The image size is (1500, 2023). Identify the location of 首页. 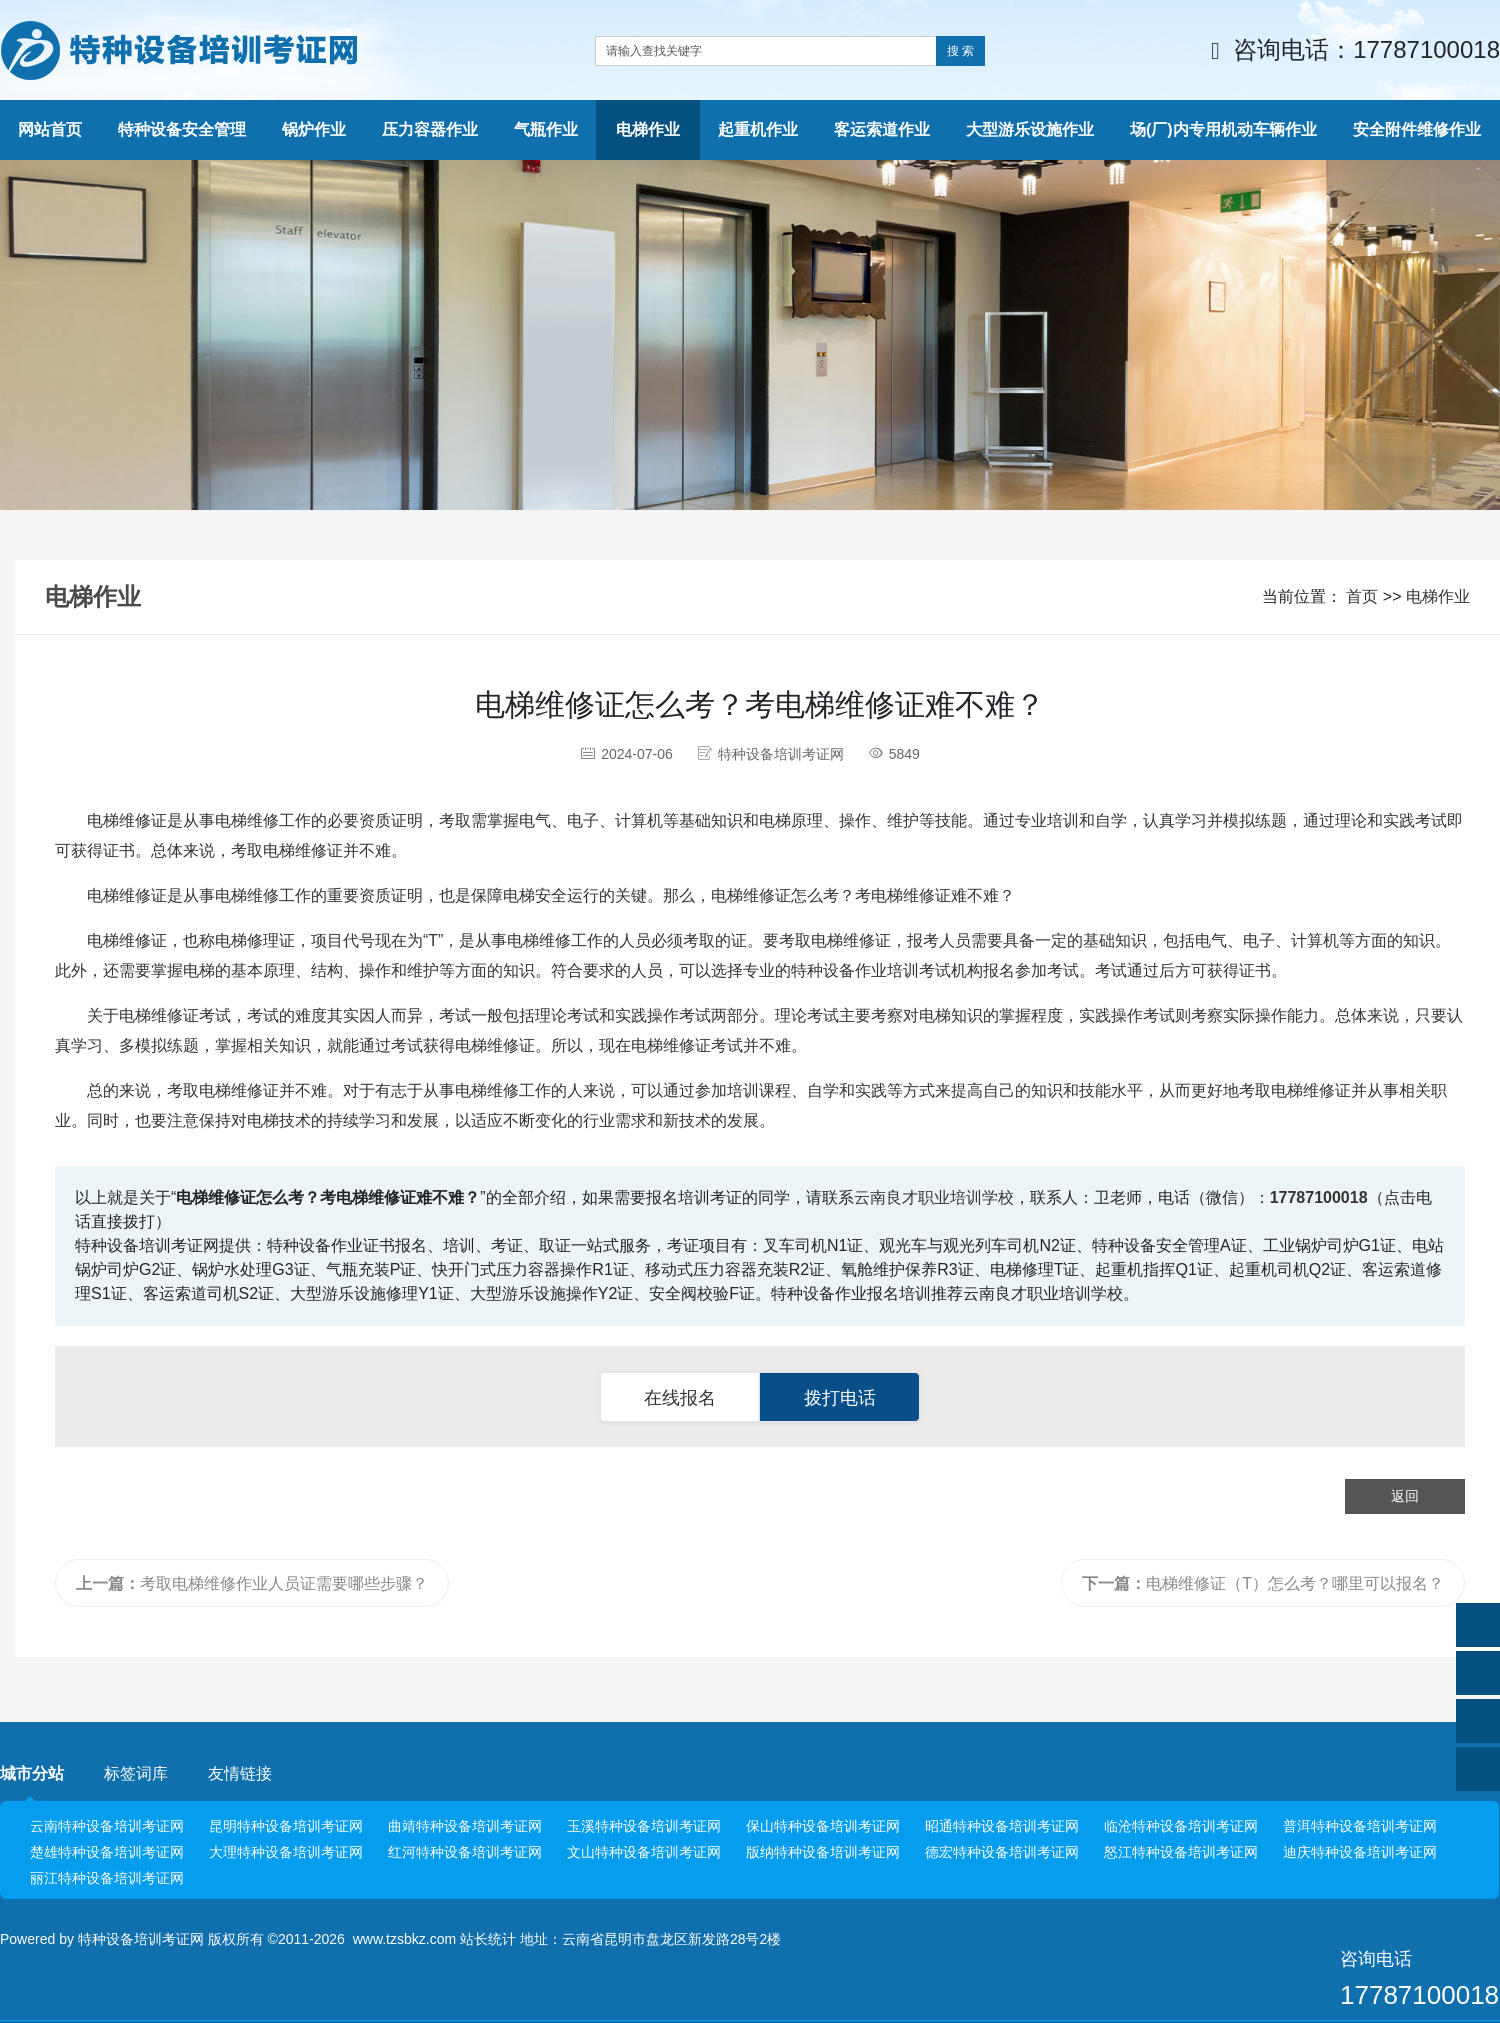
(1362, 596).